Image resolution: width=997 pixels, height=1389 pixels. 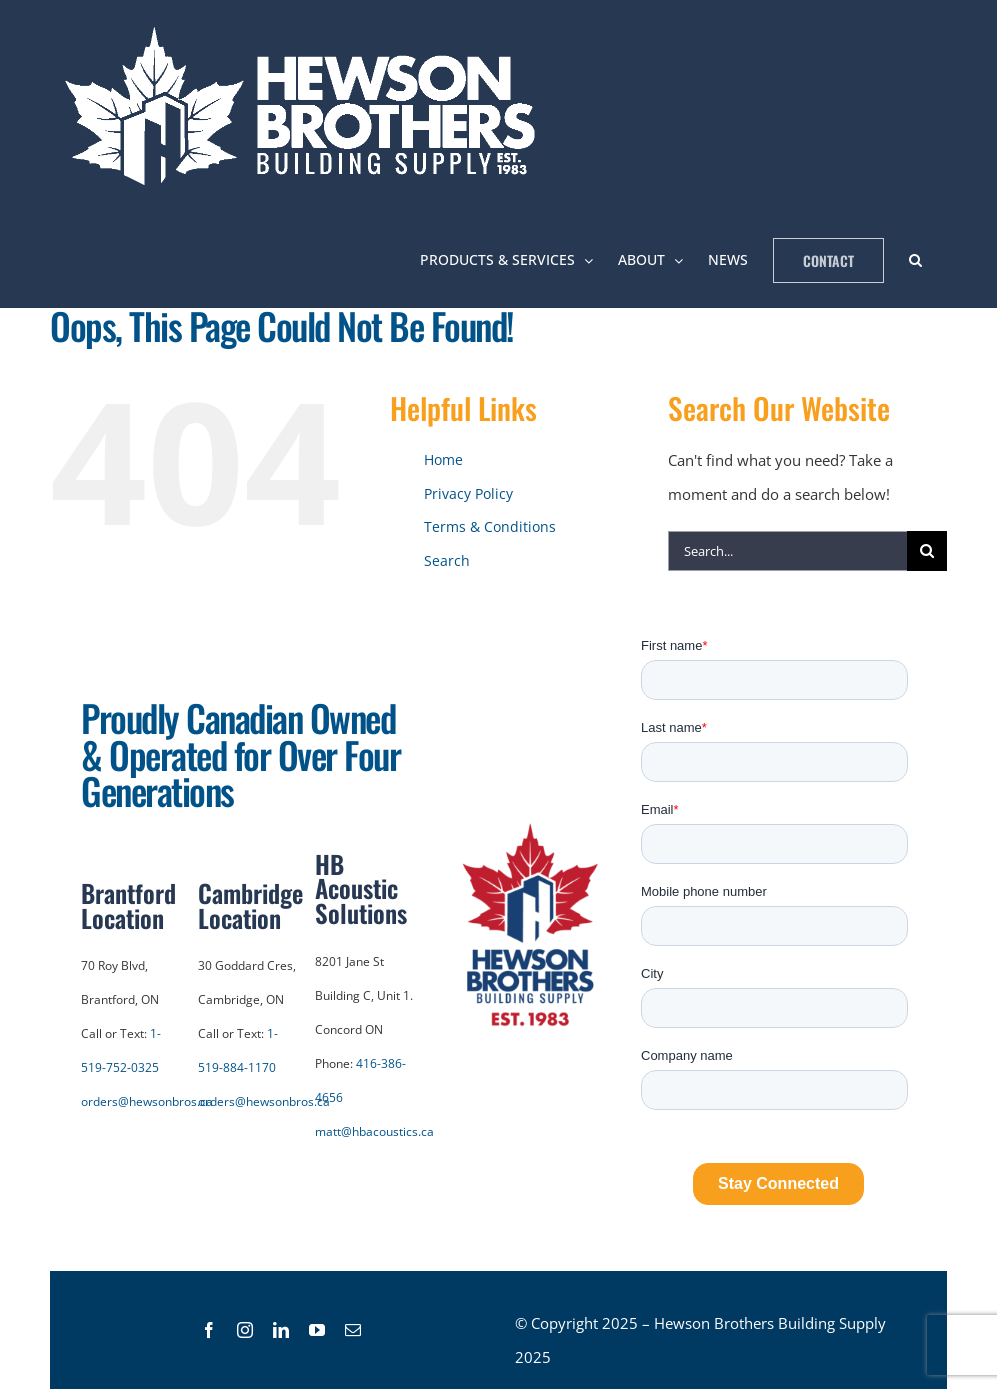 What do you see at coordinates (927, 551) in the screenshot?
I see `[Search]` at bounding box center [927, 551].